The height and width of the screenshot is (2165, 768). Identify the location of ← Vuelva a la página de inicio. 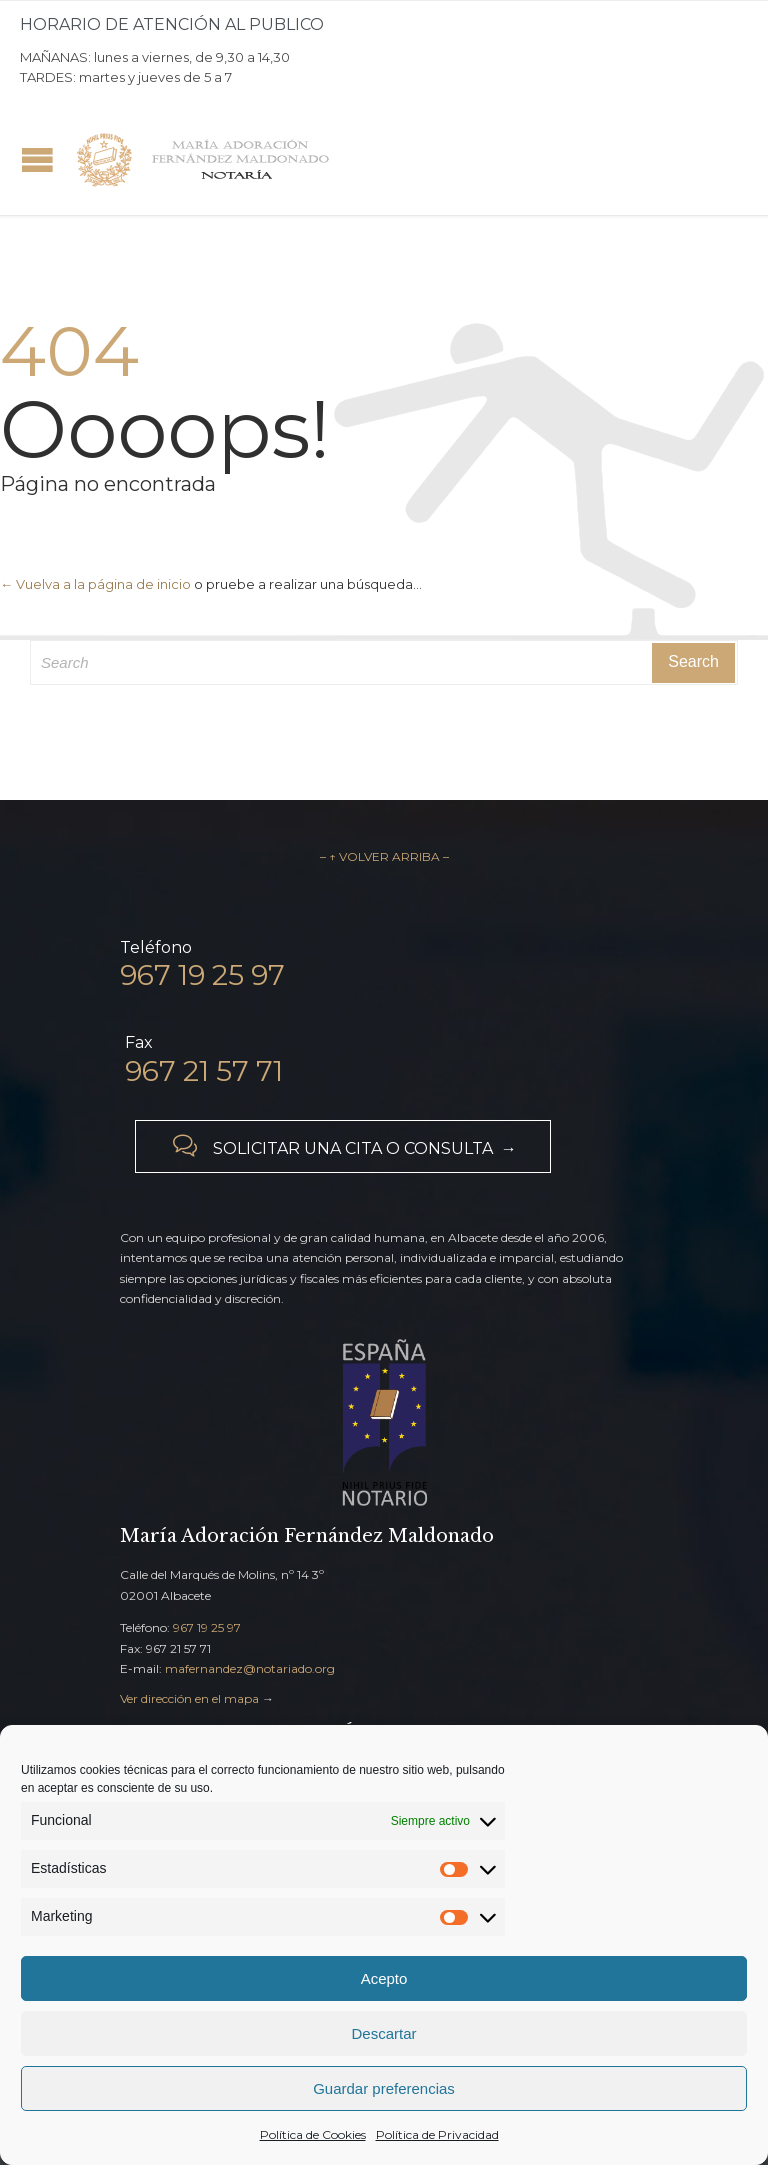
(95, 584).